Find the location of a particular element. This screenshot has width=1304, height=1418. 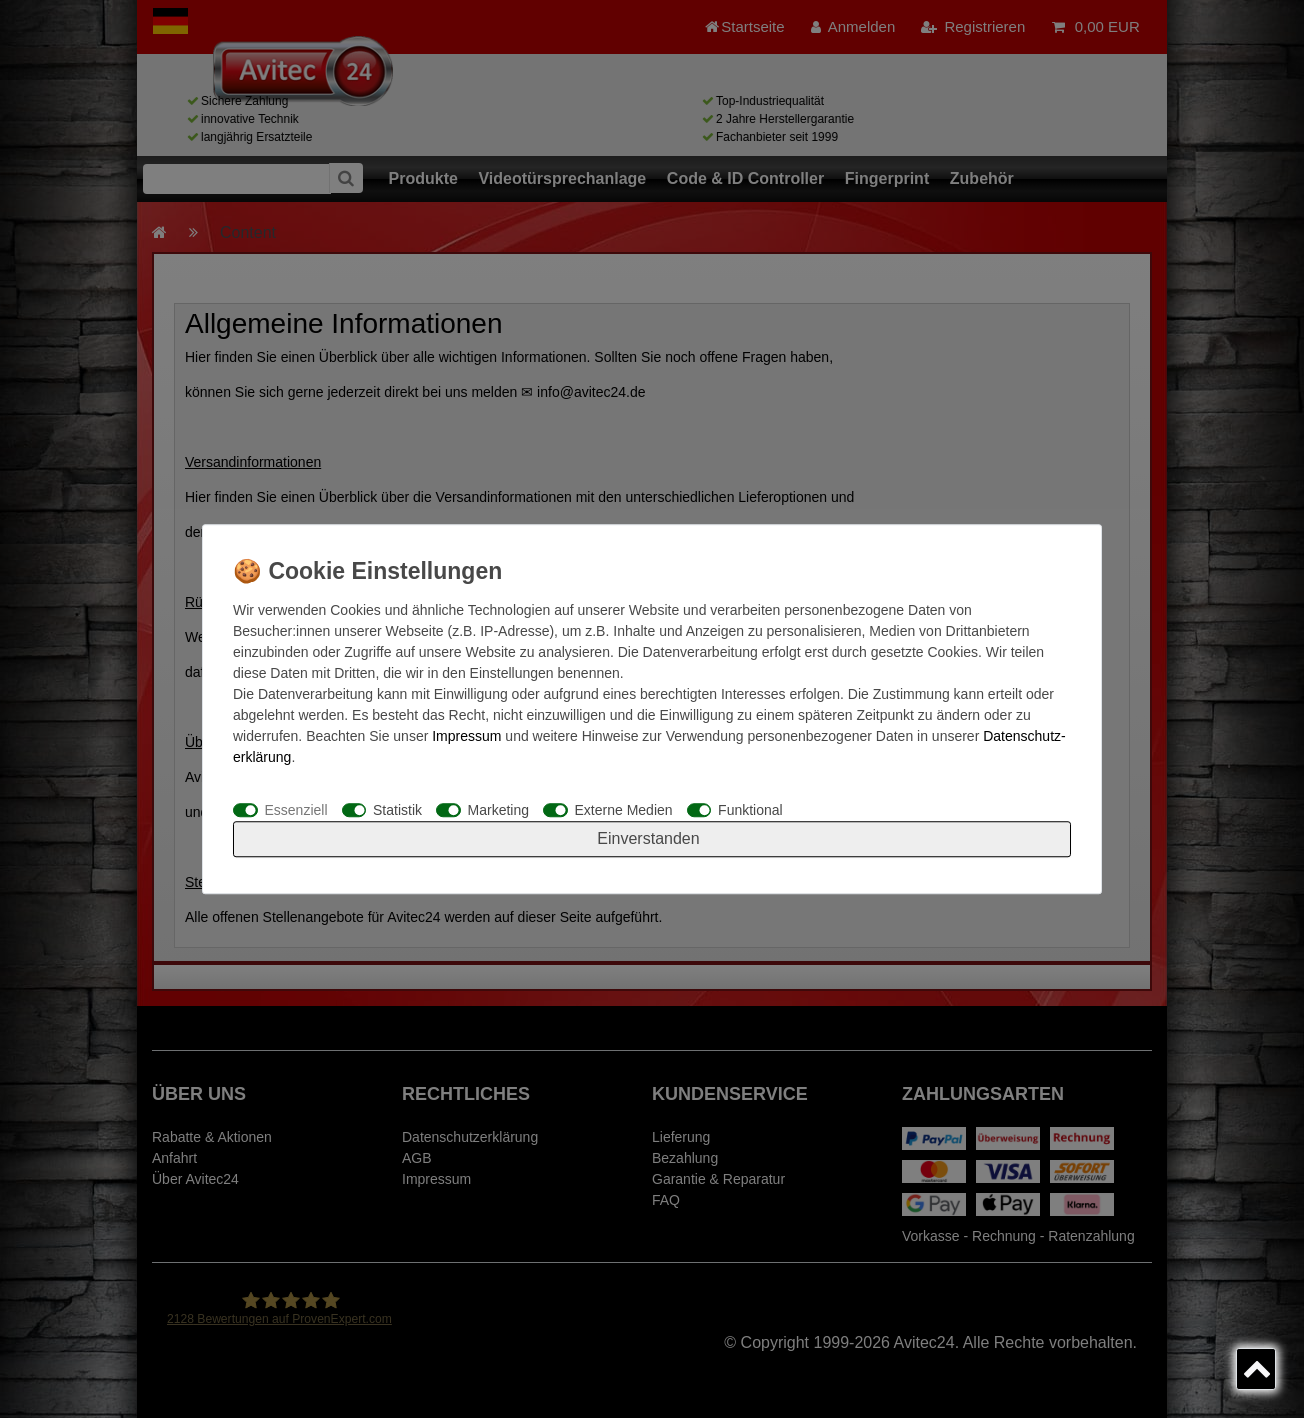

Funktional is located at coordinates (750, 810).